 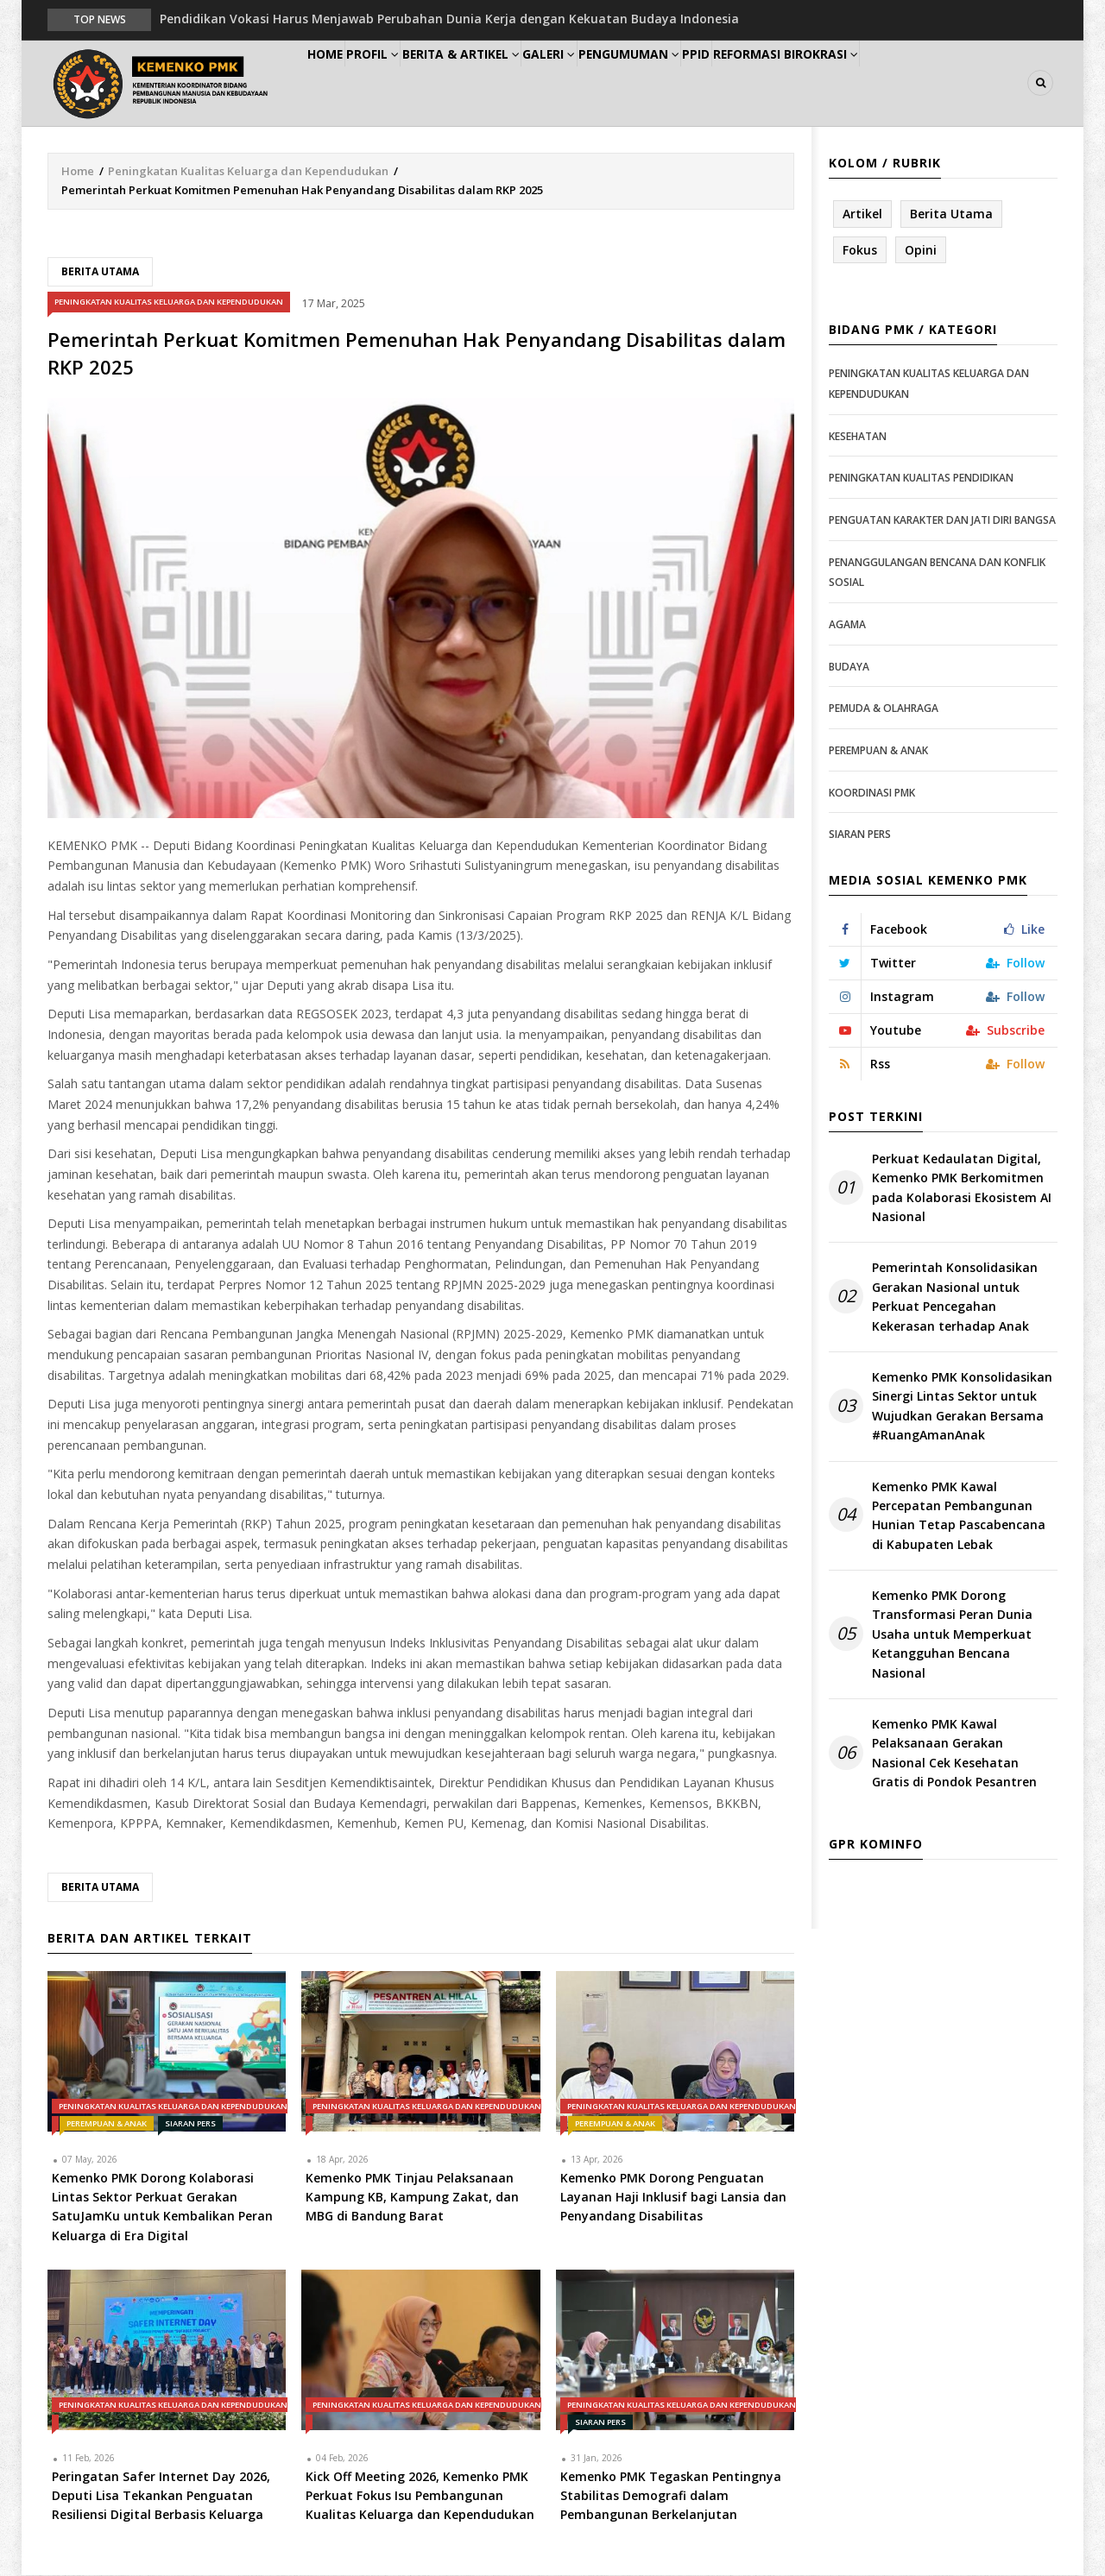 What do you see at coordinates (961, 1188) in the screenshot?
I see `Perkuat Kedaulatan Digital, Kemenko PMK Berkomitmen pada Kolaborasi Ekosistem AI Nasional` at bounding box center [961, 1188].